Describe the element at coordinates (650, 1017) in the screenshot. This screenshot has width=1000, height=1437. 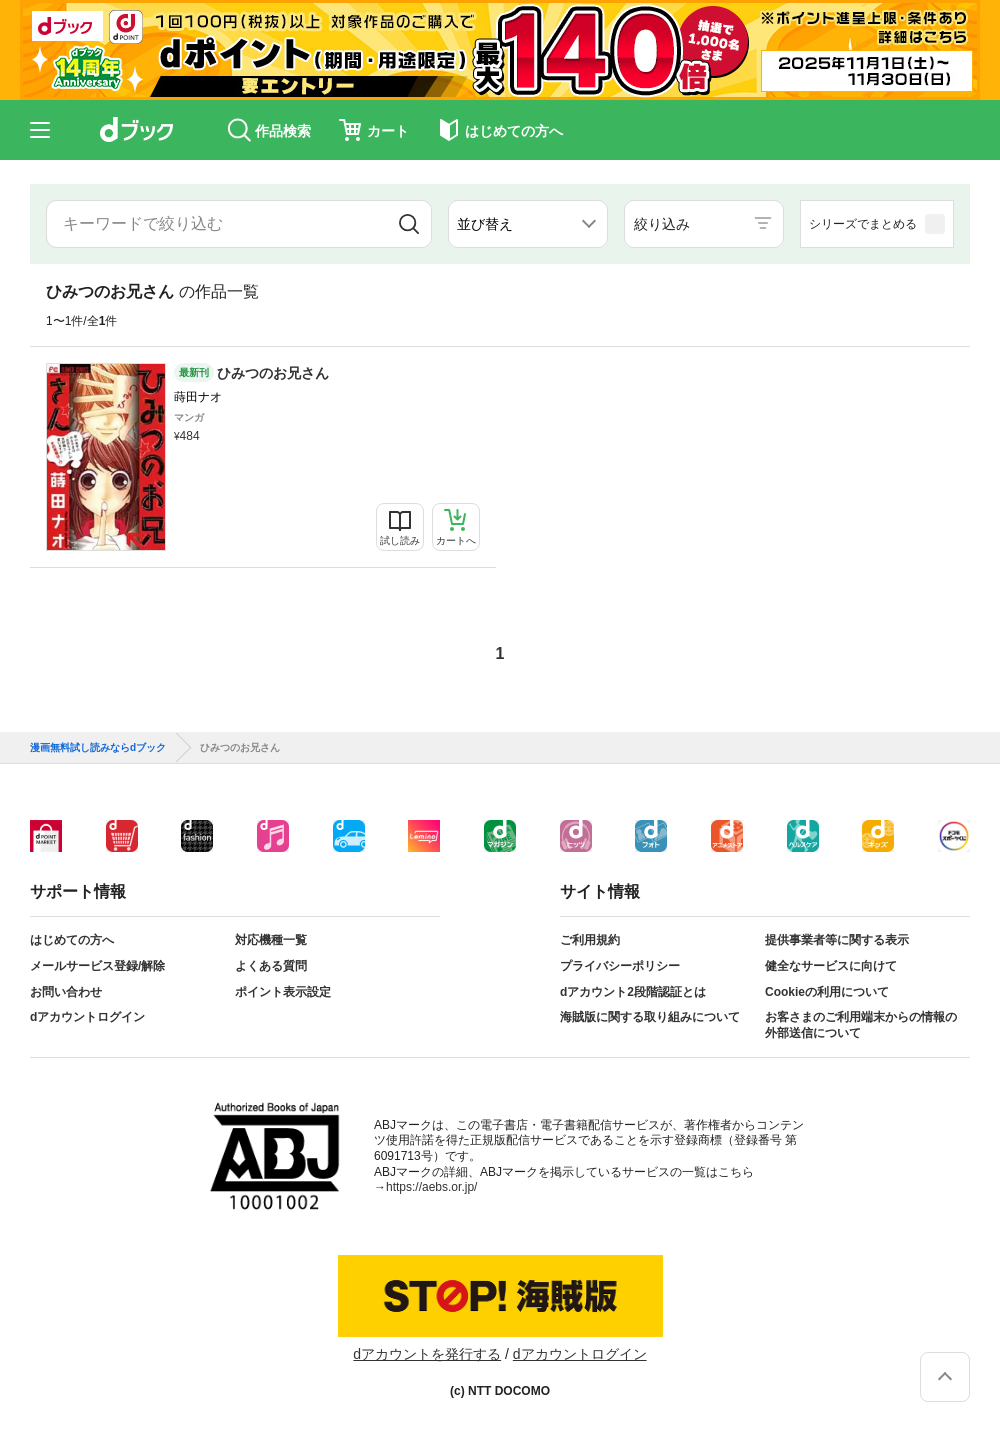
I see `海賊版に関する取り組みについて` at that location.